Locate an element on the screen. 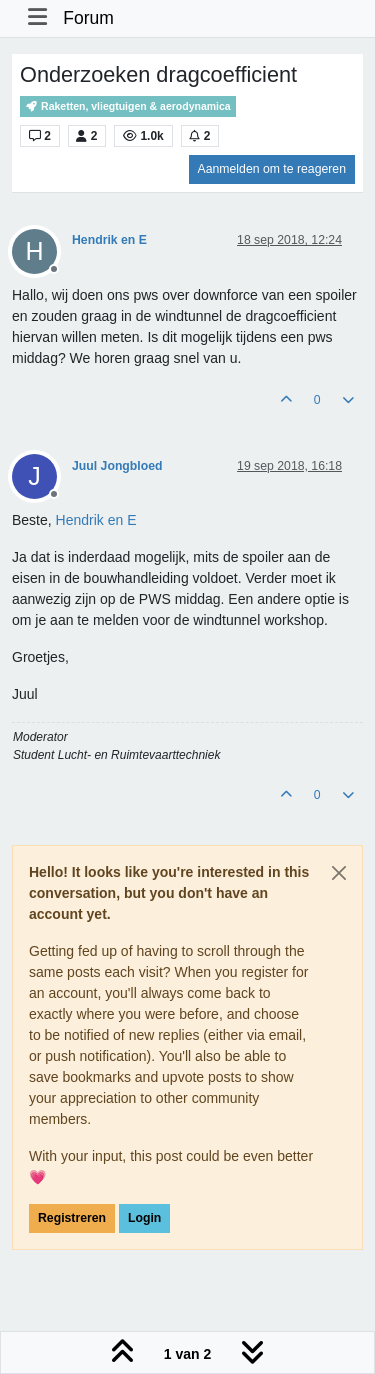 This screenshot has height=1374, width=375. Forum is located at coordinates (88, 18).